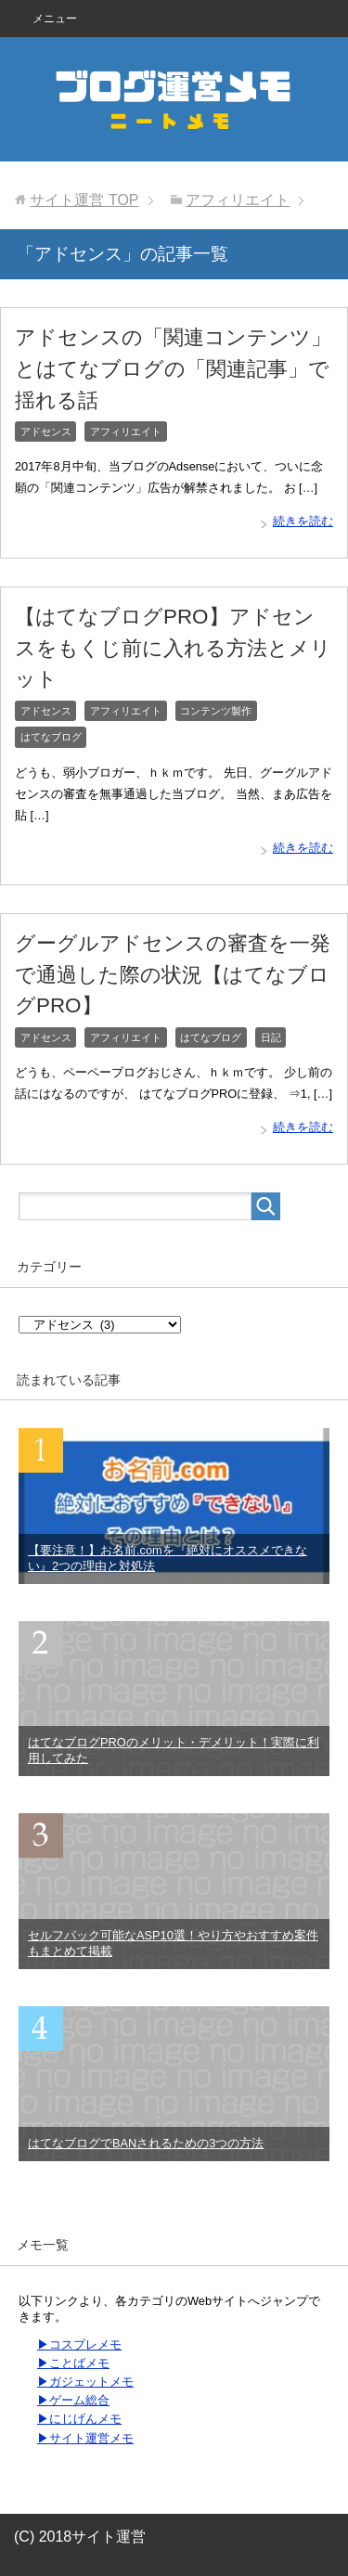 This screenshot has width=348, height=2576. I want to click on グーグルアドセンスの審査を一発で通過した際の状況【はてなブログPRO】, so click(172, 974).